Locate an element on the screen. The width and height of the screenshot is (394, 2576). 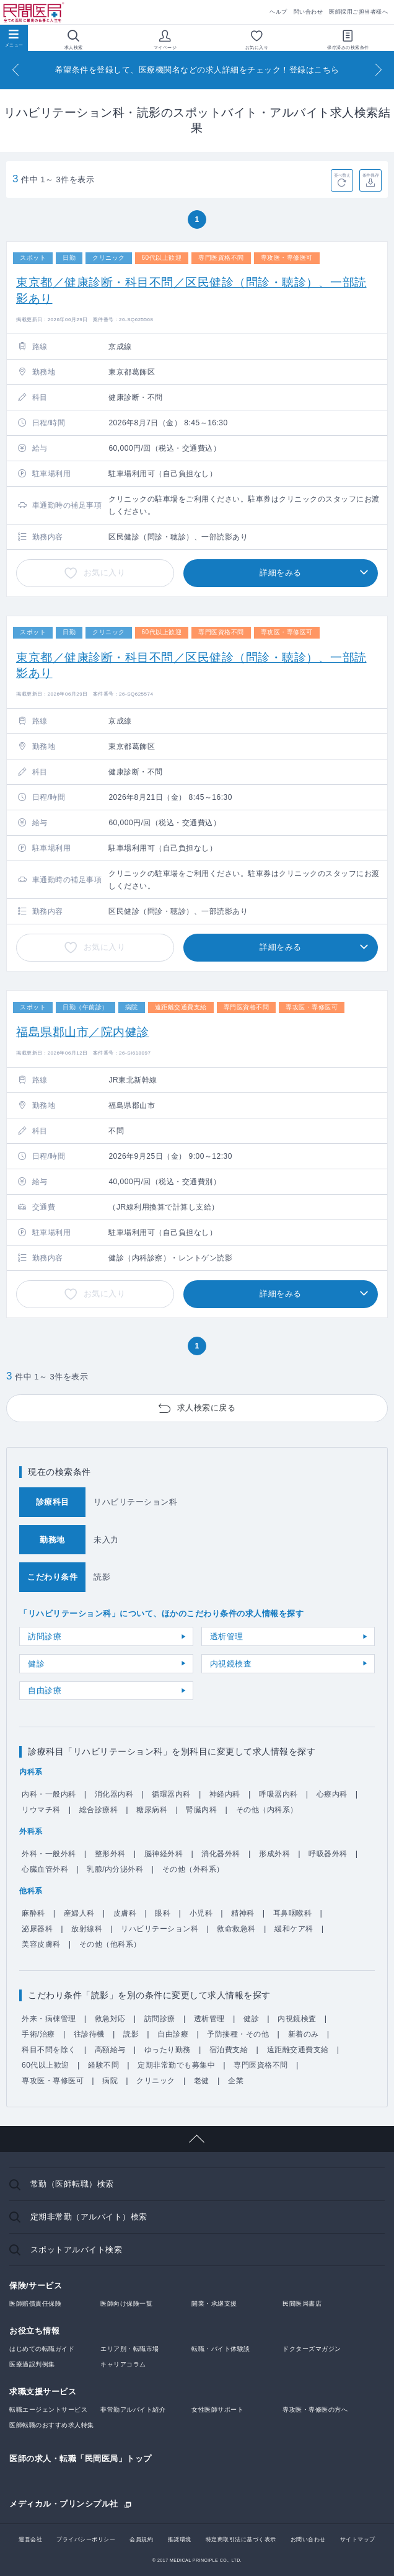
総合診療科 is located at coordinates (98, 1809).